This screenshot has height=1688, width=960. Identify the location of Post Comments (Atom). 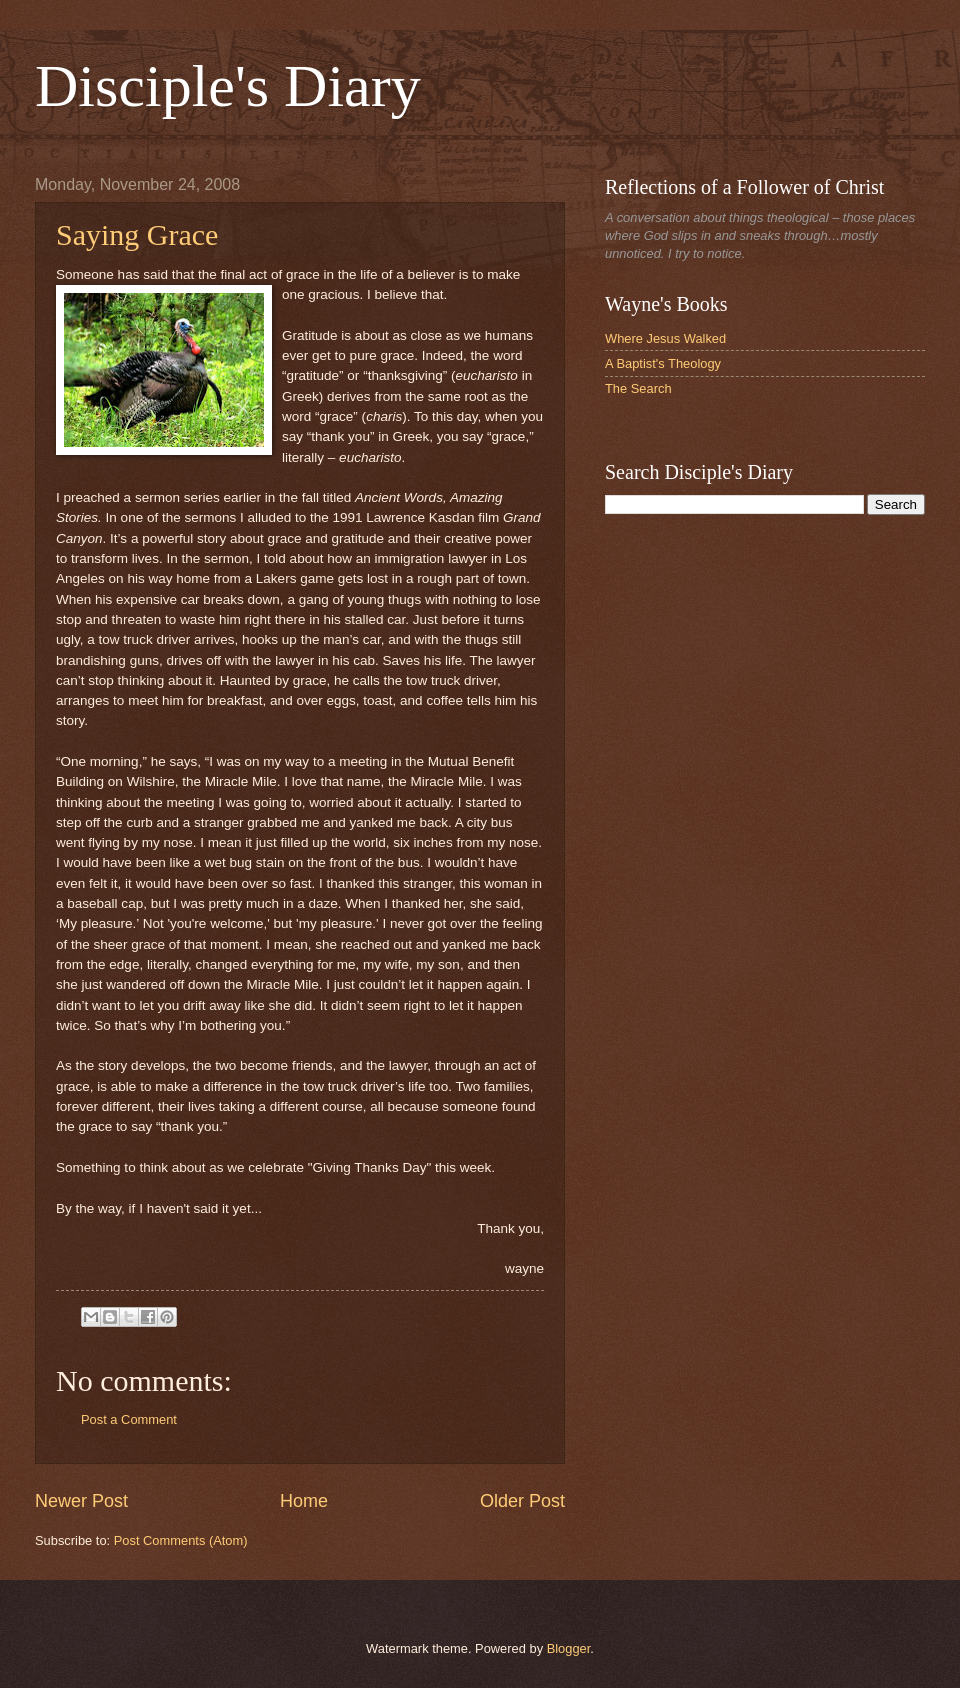
(181, 1540).